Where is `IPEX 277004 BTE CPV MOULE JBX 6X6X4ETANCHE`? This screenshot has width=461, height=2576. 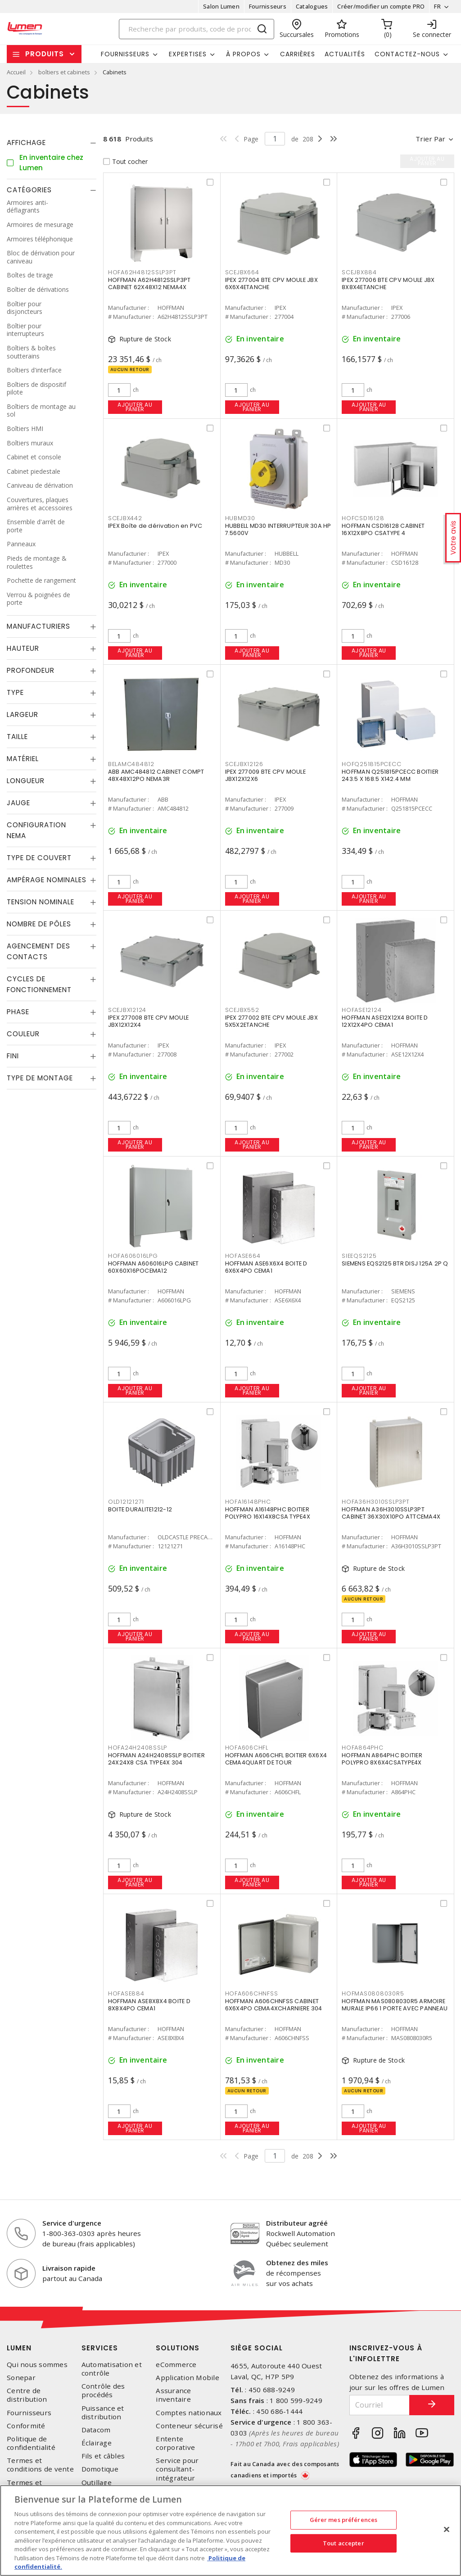
IPEX 277004 BTE CPV MOULE JBX 6X6X4ETANCHE is located at coordinates (271, 283).